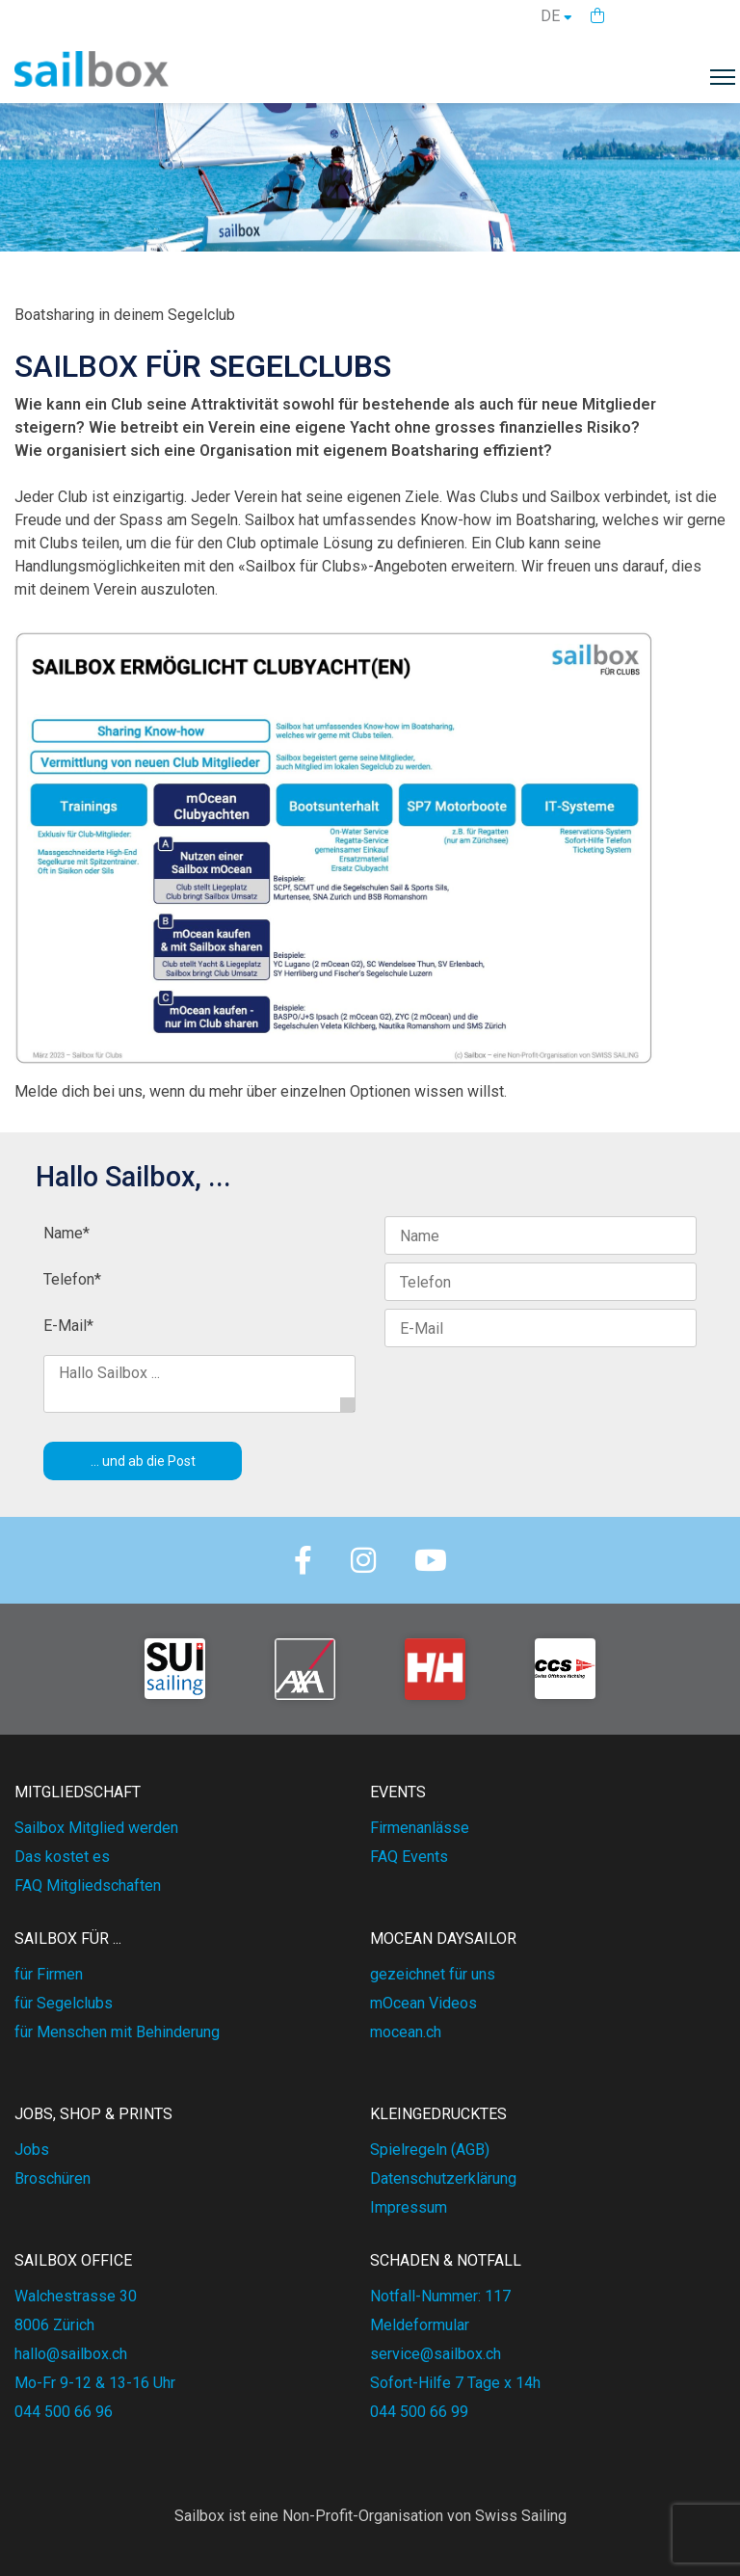 This screenshot has height=2576, width=740. What do you see at coordinates (66, 1233) in the screenshot?
I see `Name` at bounding box center [66, 1233].